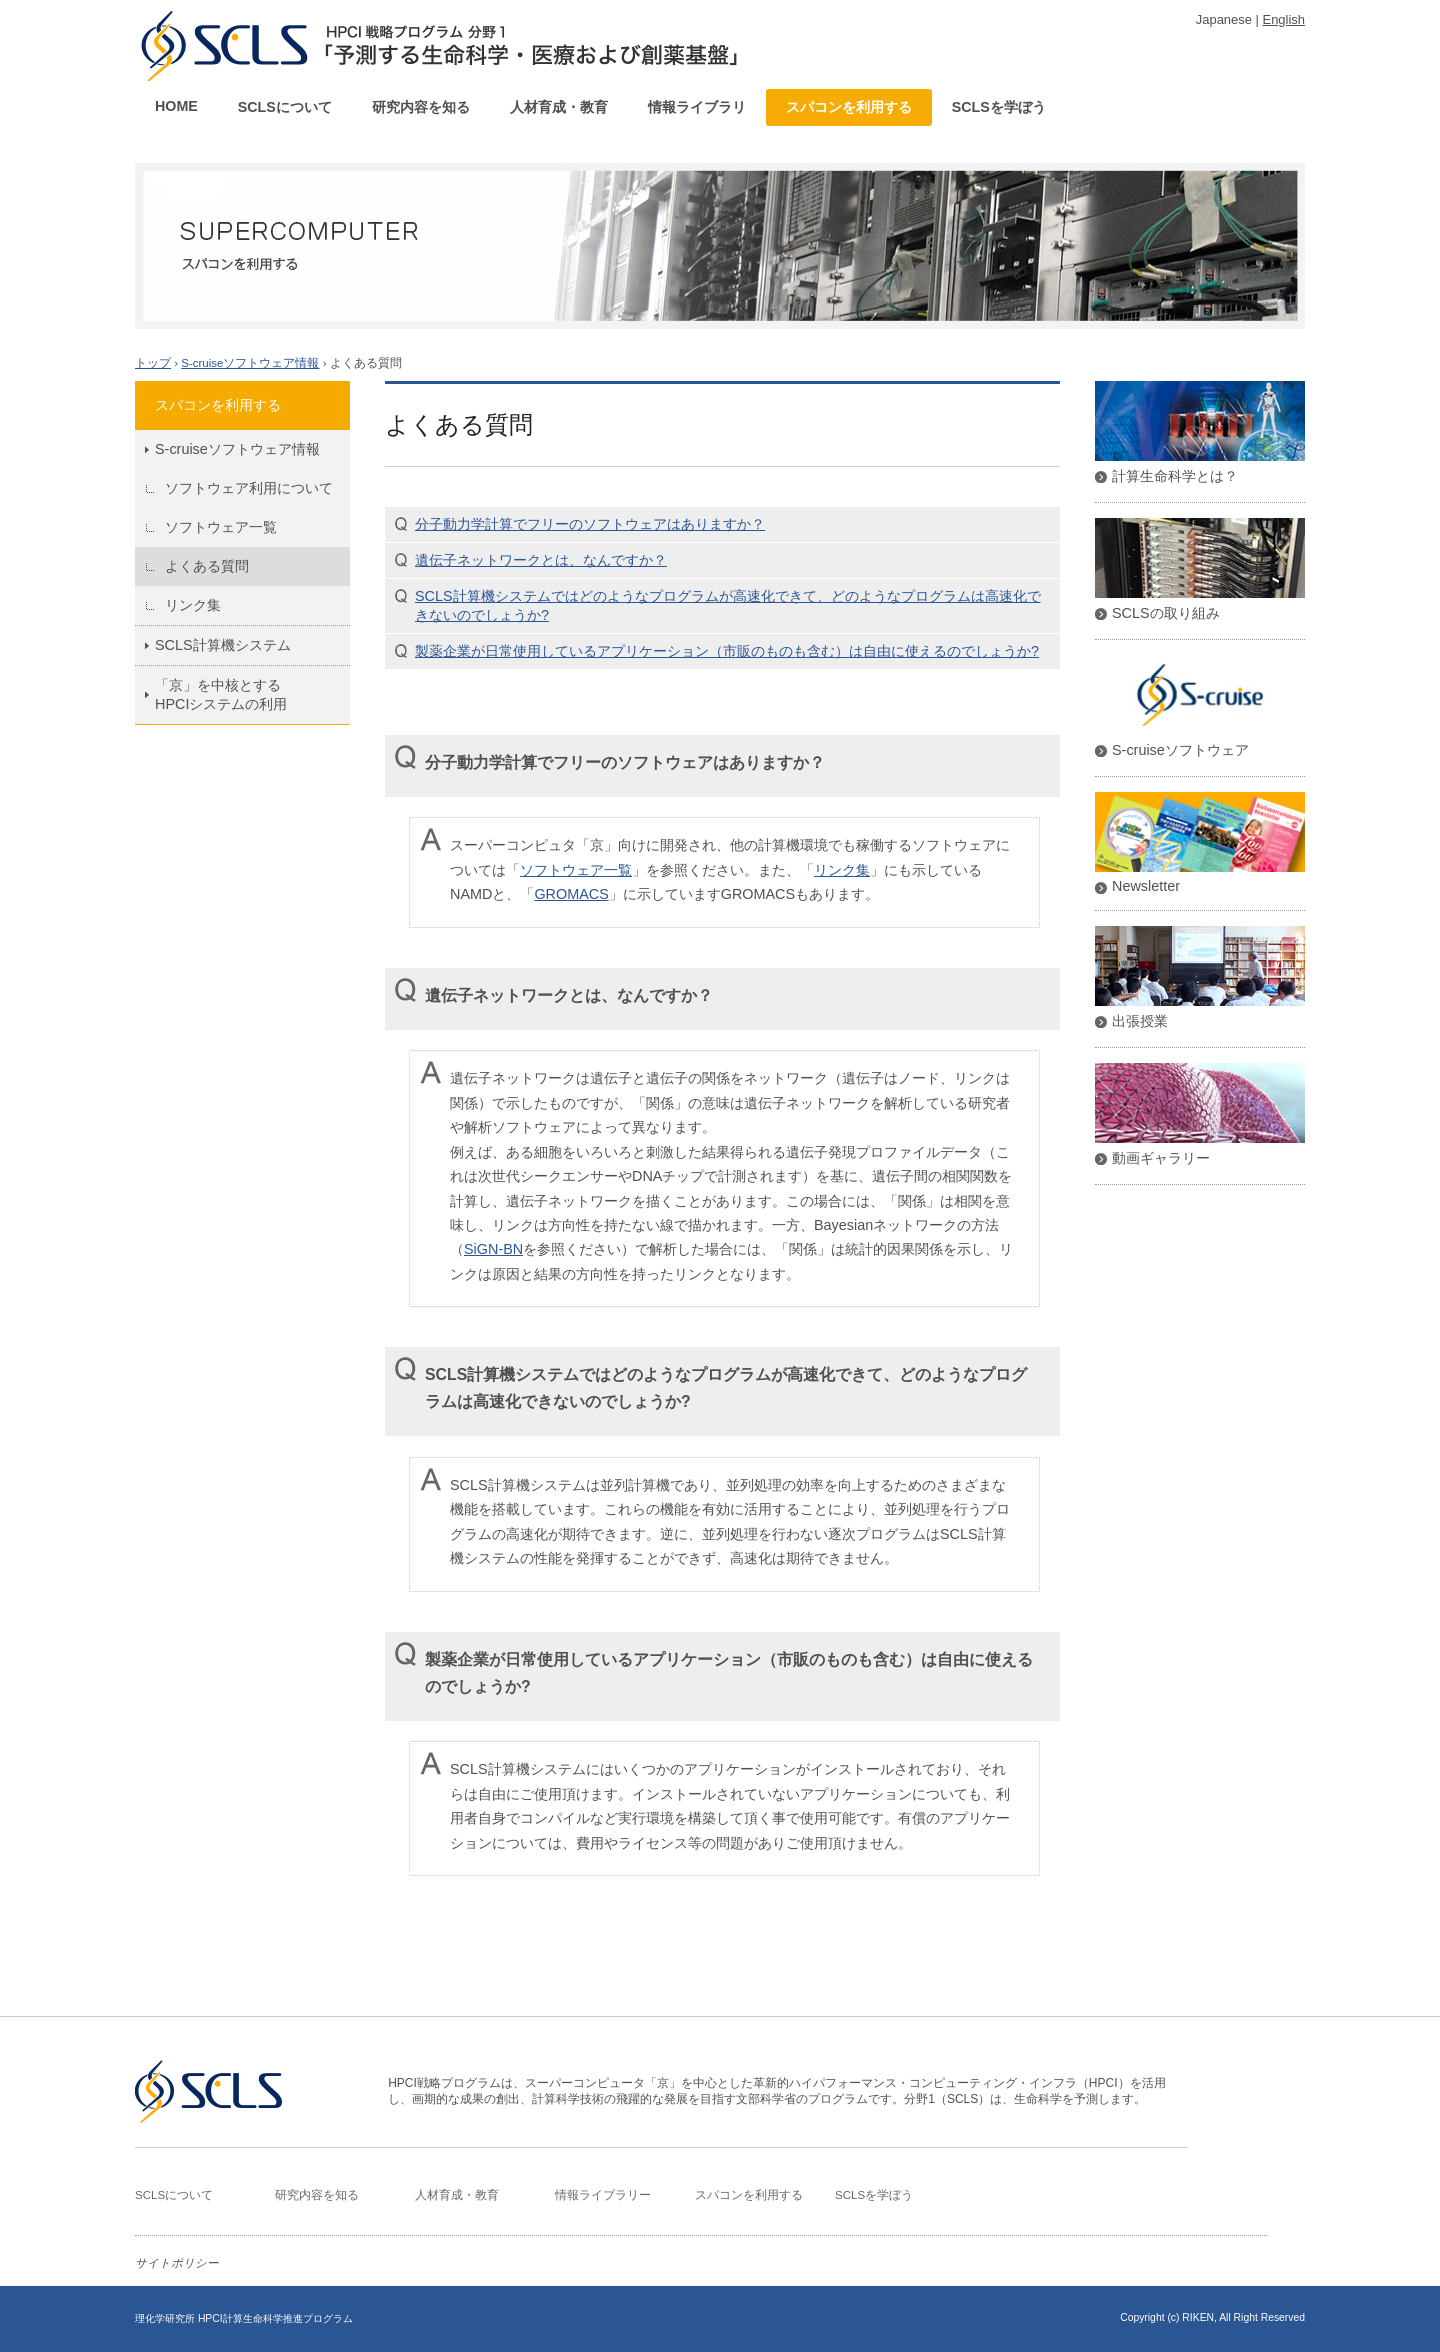 Image resolution: width=1440 pixels, height=2352 pixels. I want to click on スパコンを利用する, so click(849, 107).